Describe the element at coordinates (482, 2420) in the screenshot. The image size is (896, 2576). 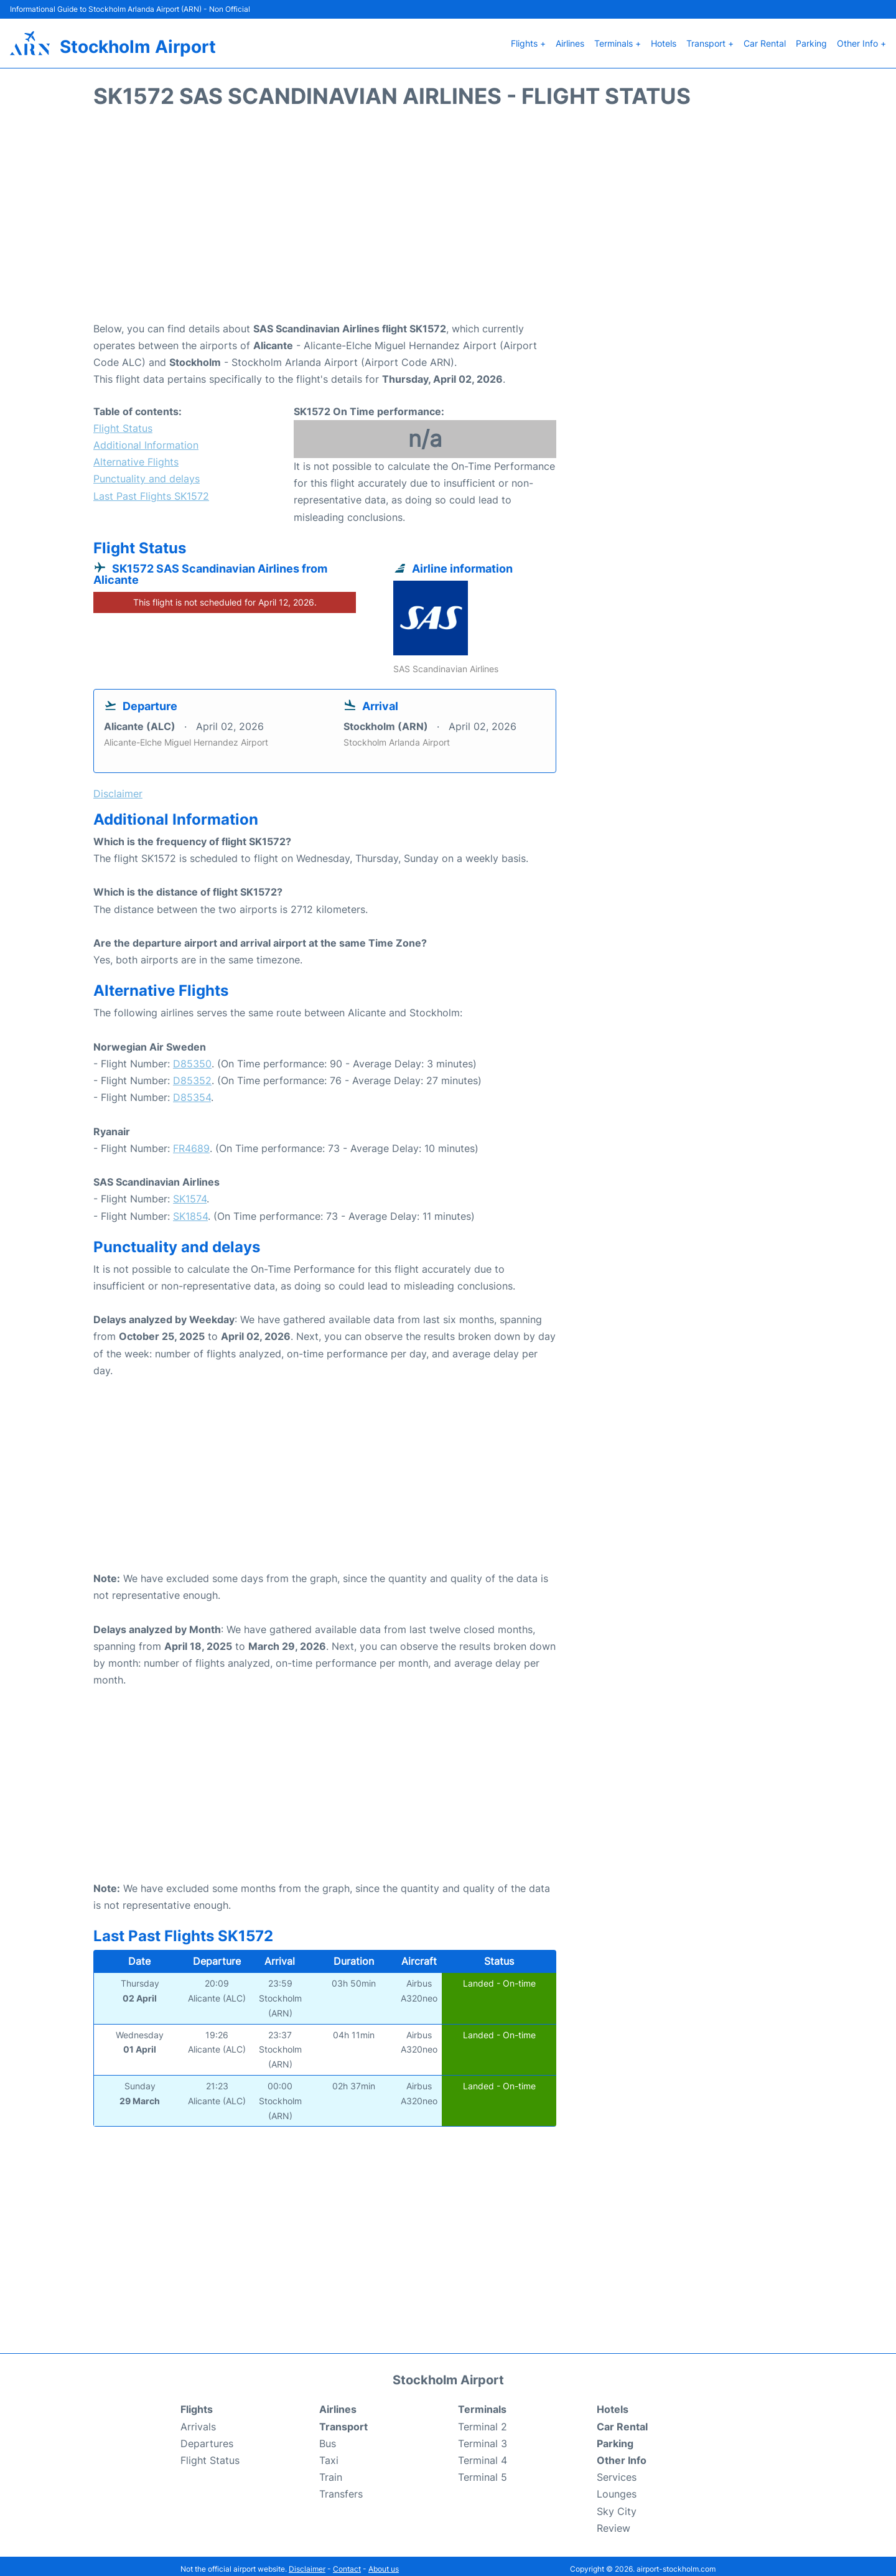
I see `Terminal 2` at that location.